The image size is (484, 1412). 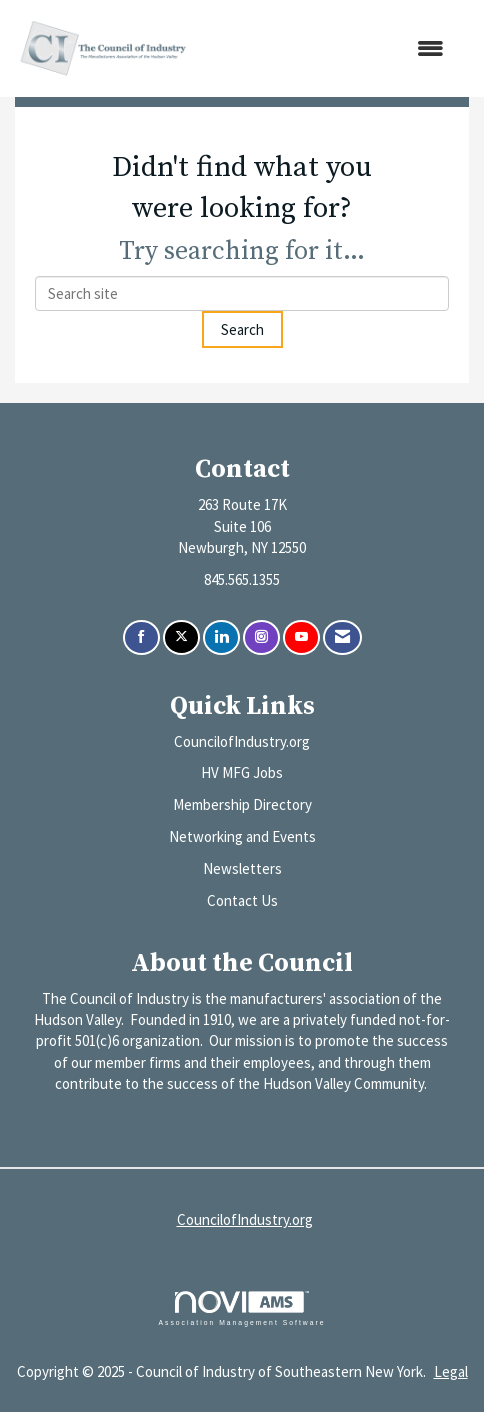 What do you see at coordinates (242, 804) in the screenshot?
I see `Membership Directory` at bounding box center [242, 804].